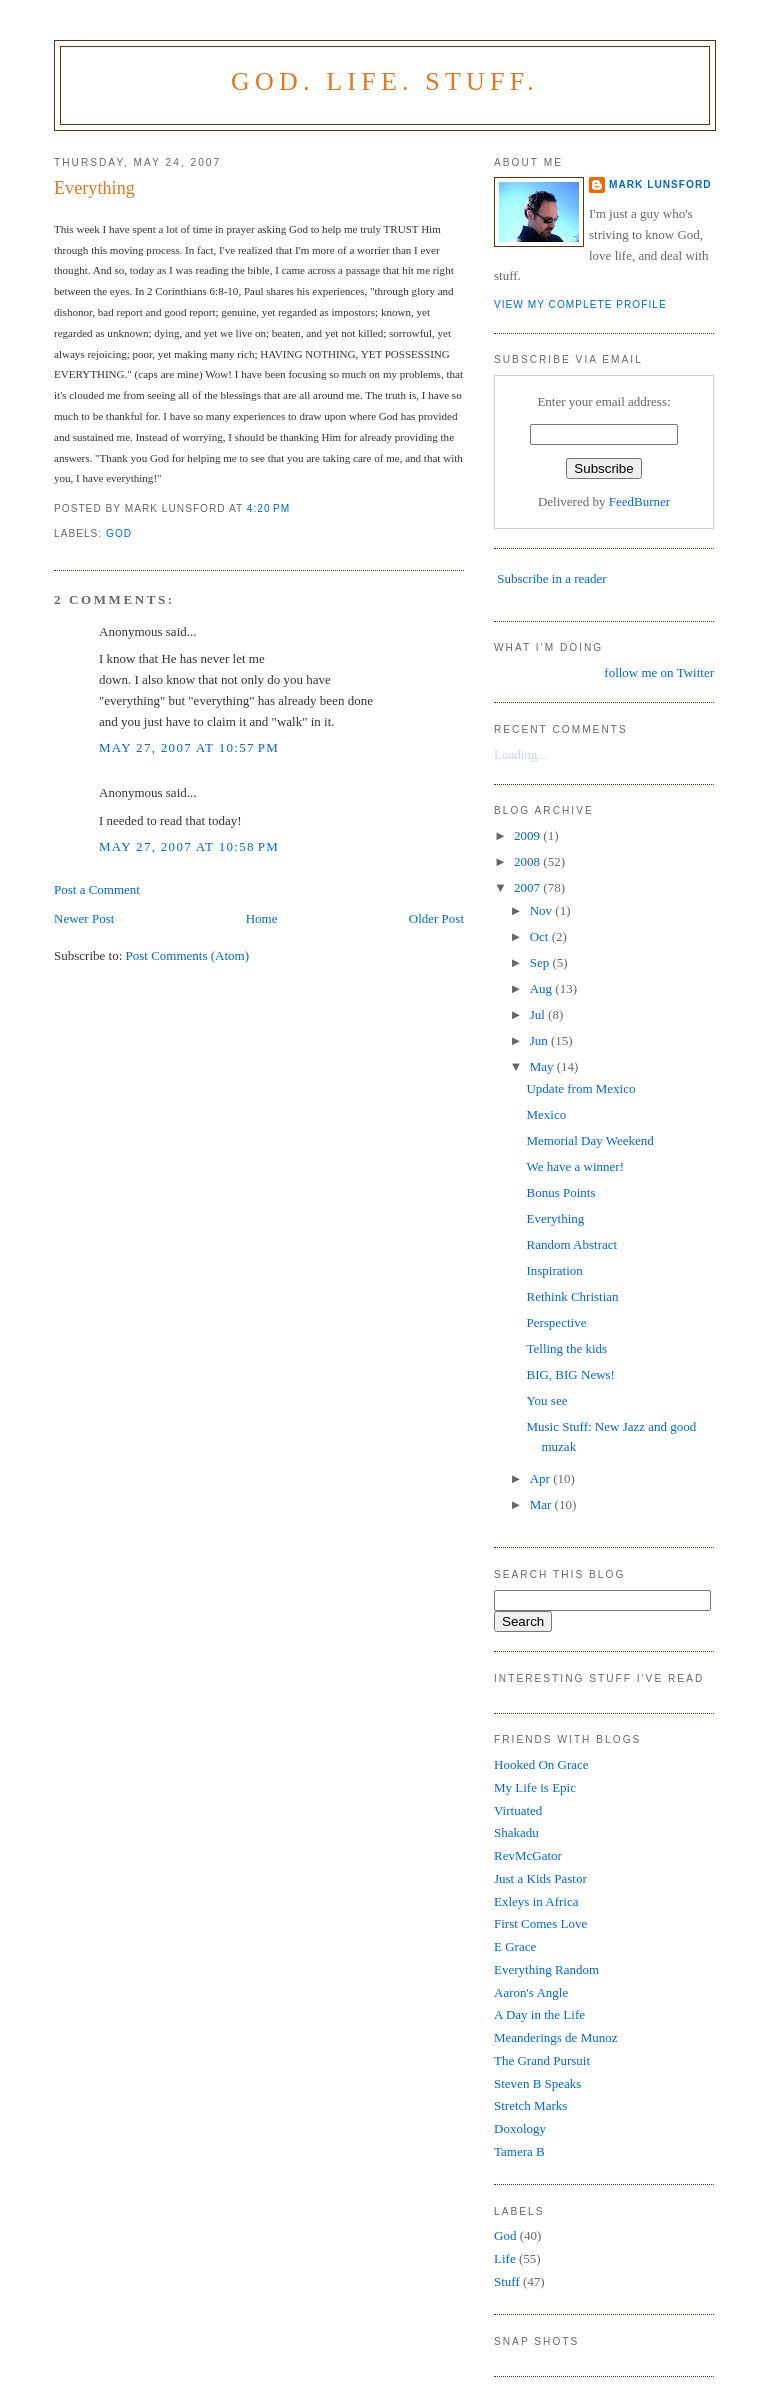  I want to click on BIG, BIG News!, so click(570, 1374).